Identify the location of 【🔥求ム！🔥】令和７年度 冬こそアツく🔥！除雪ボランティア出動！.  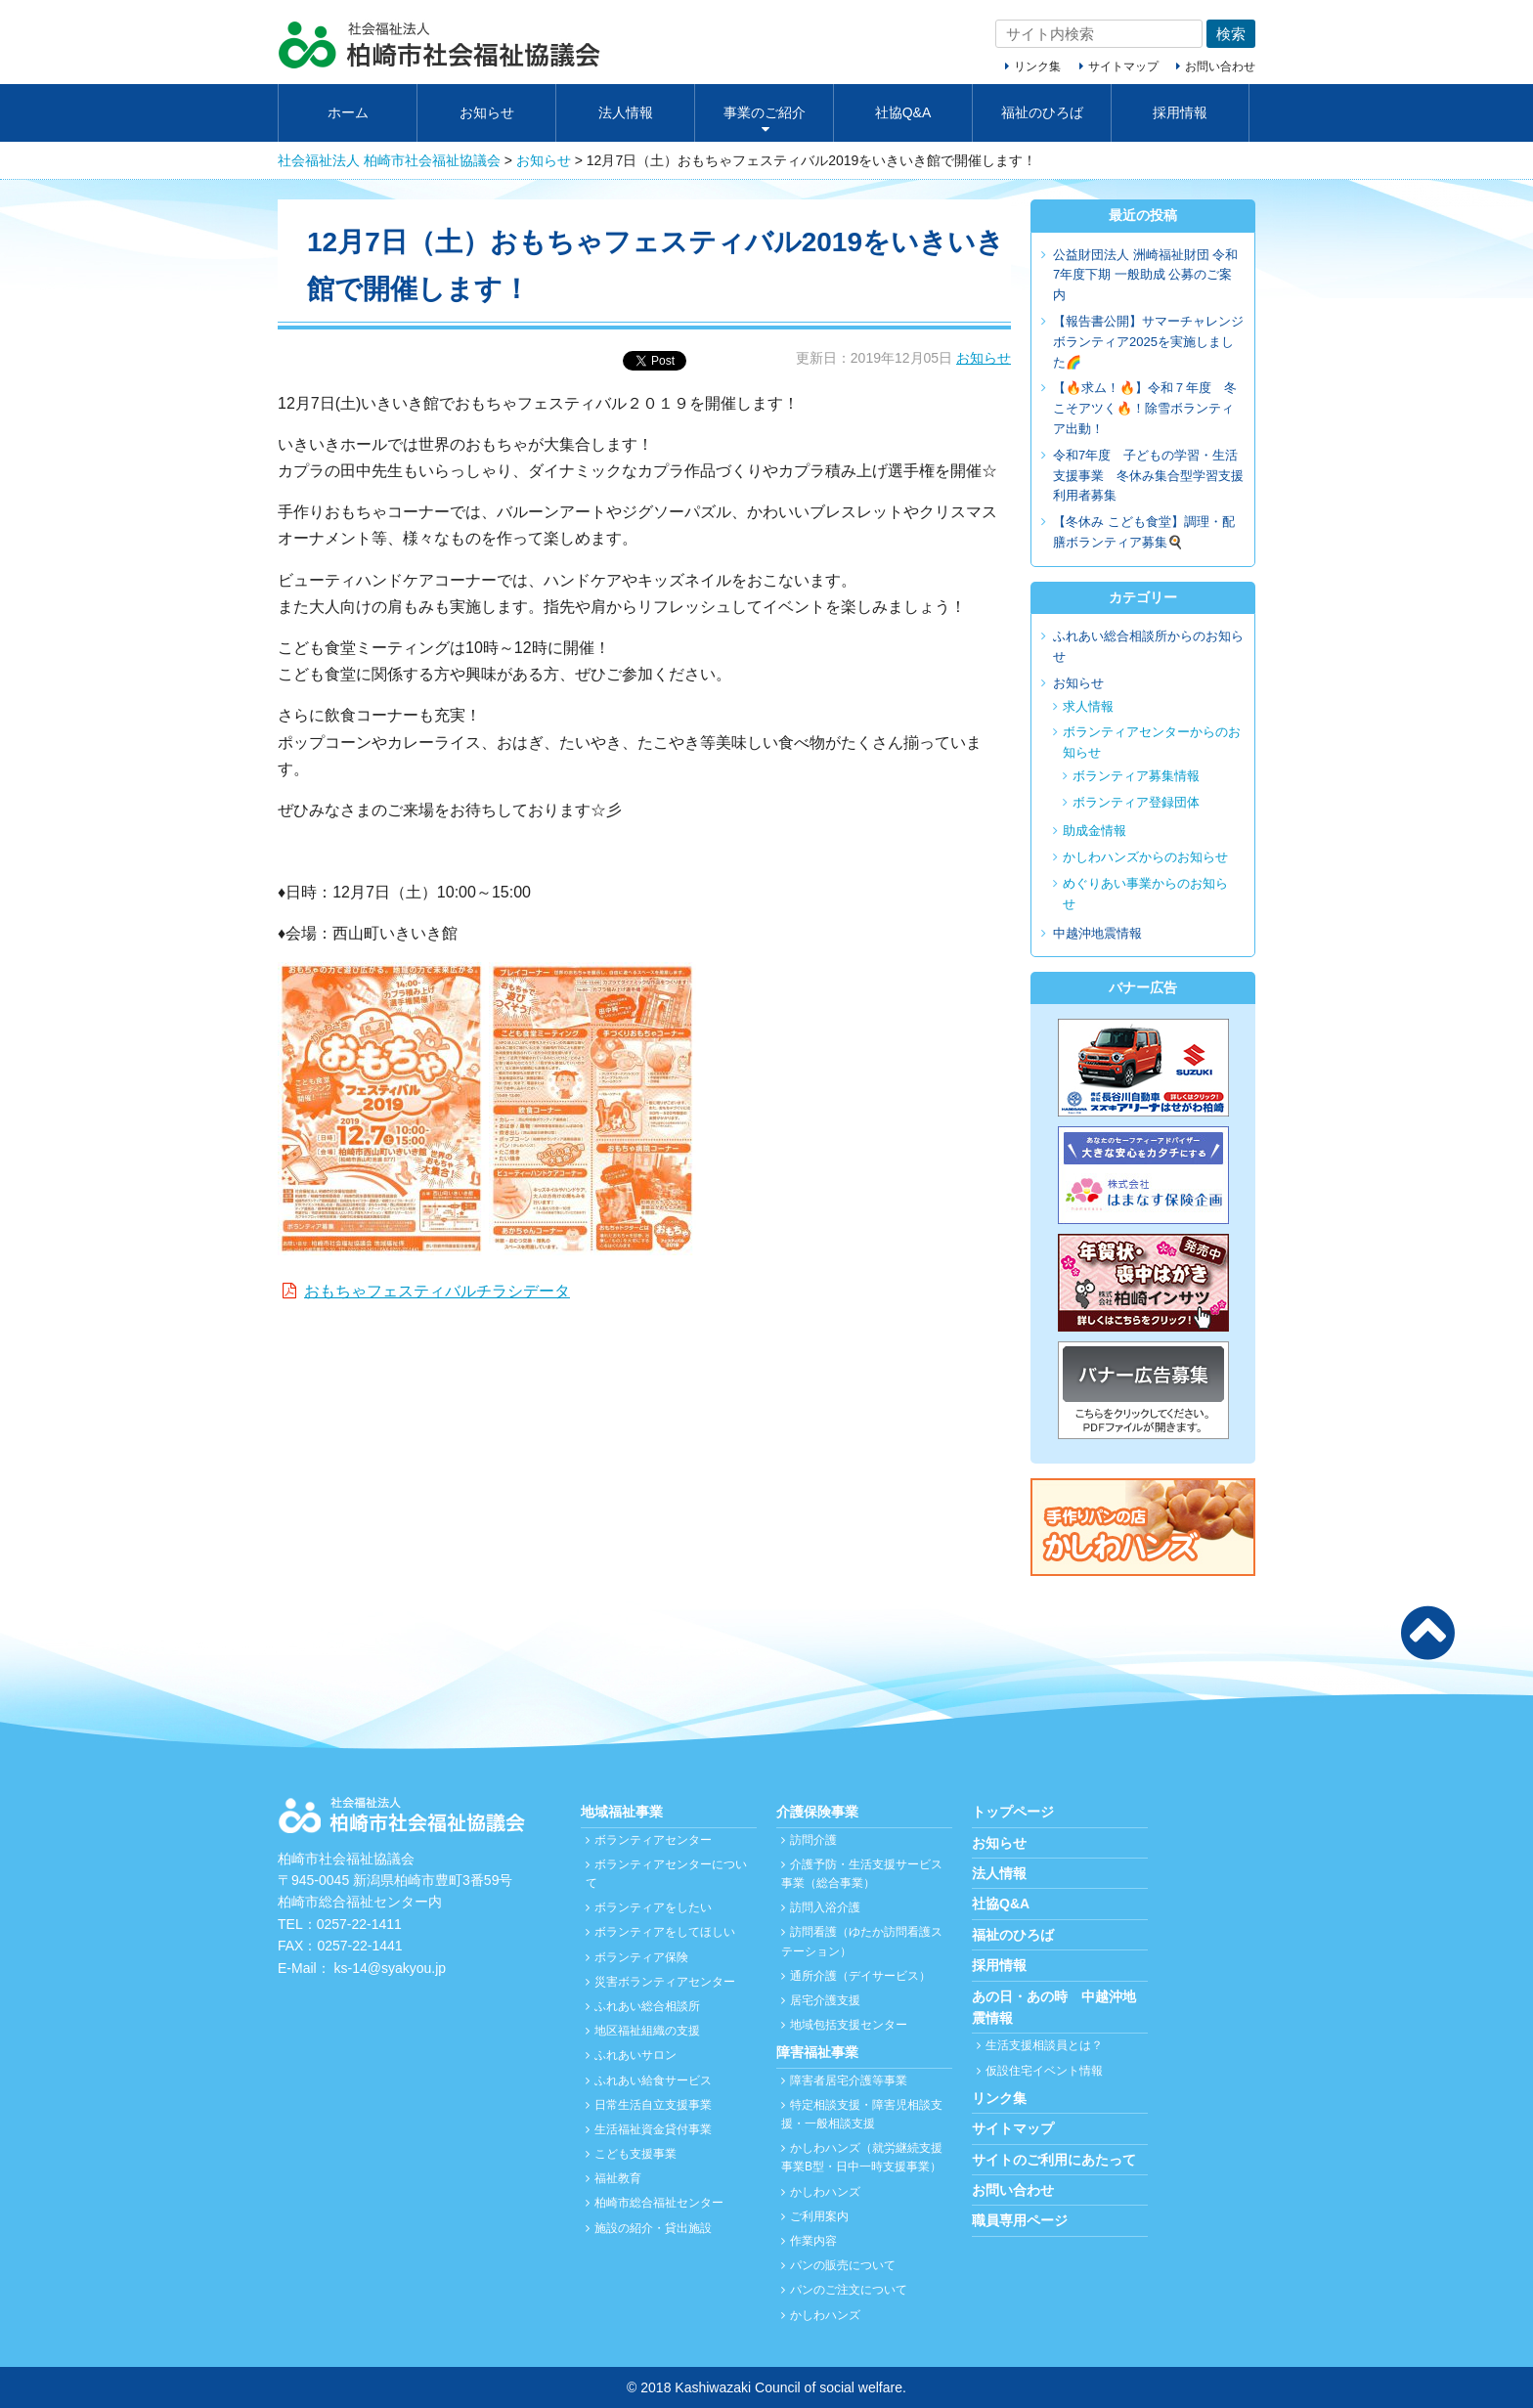
(1145, 408).